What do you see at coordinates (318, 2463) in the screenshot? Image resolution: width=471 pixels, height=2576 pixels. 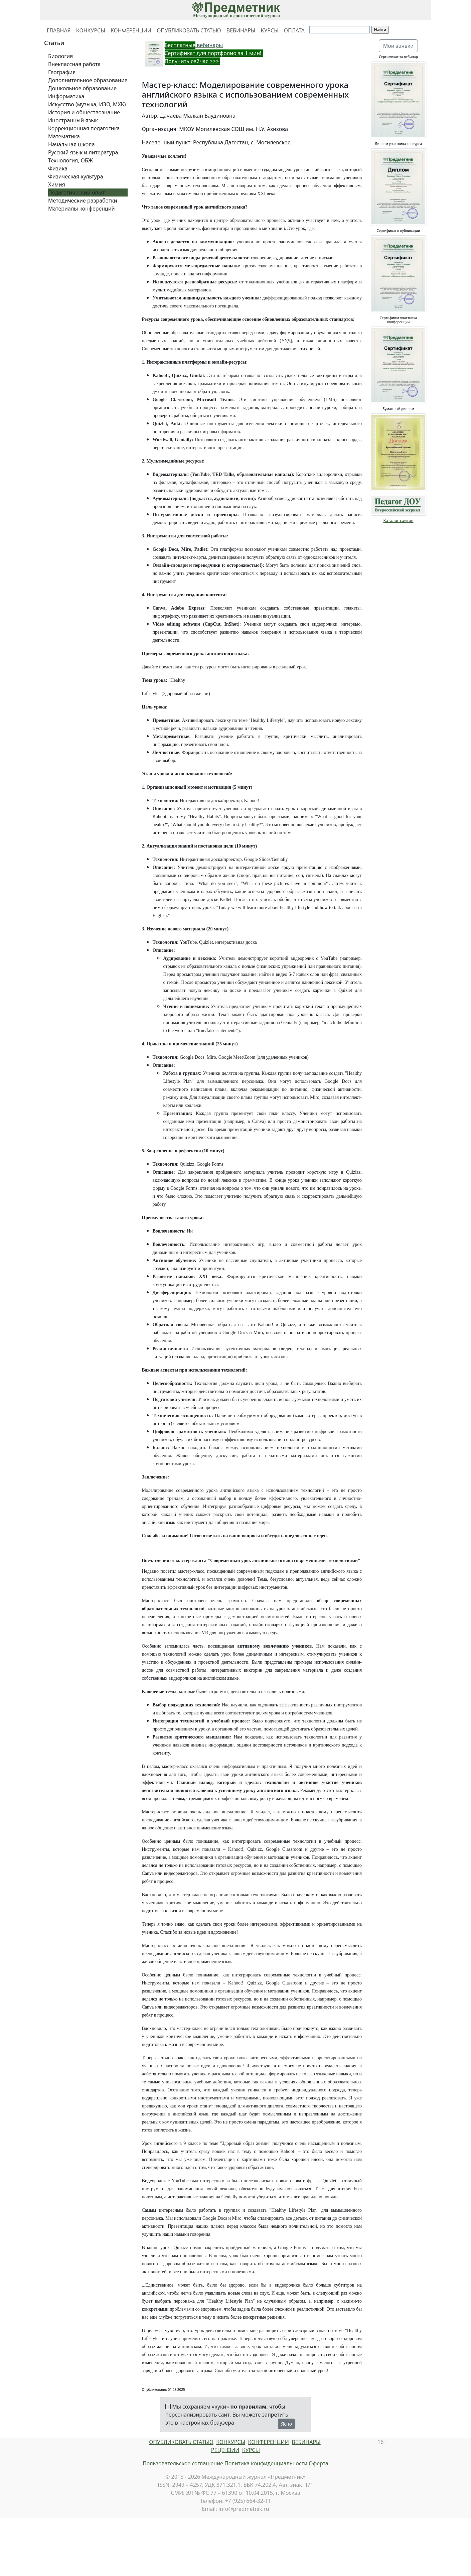 I see `Оферта` at bounding box center [318, 2463].